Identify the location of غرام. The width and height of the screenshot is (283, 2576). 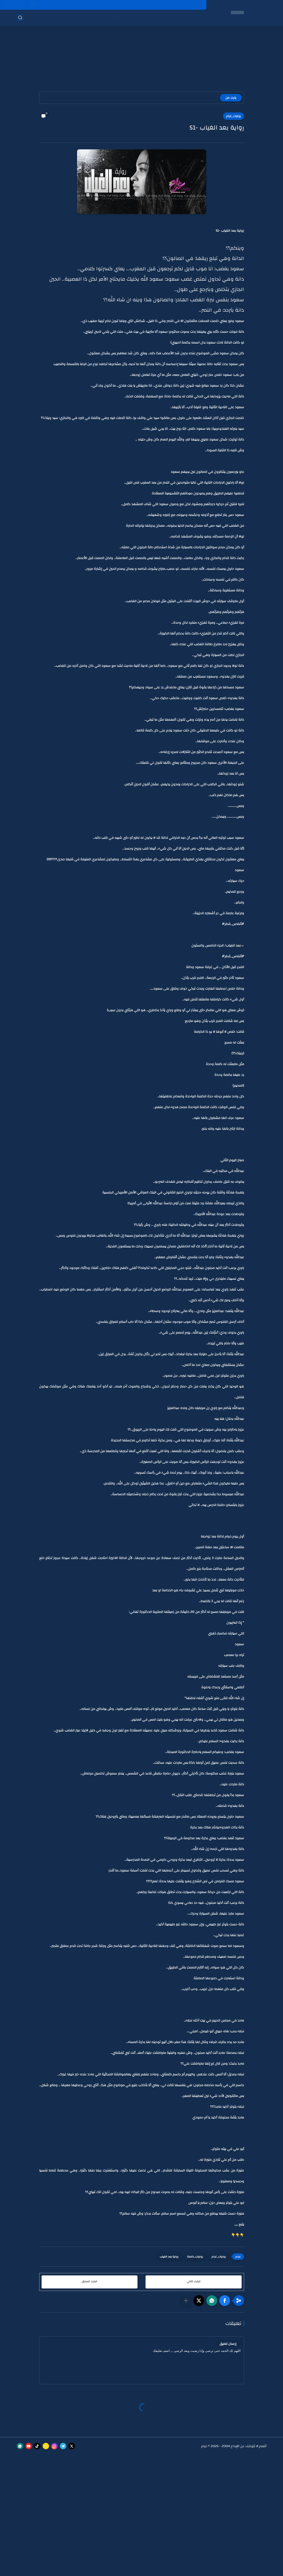
(198, 17).